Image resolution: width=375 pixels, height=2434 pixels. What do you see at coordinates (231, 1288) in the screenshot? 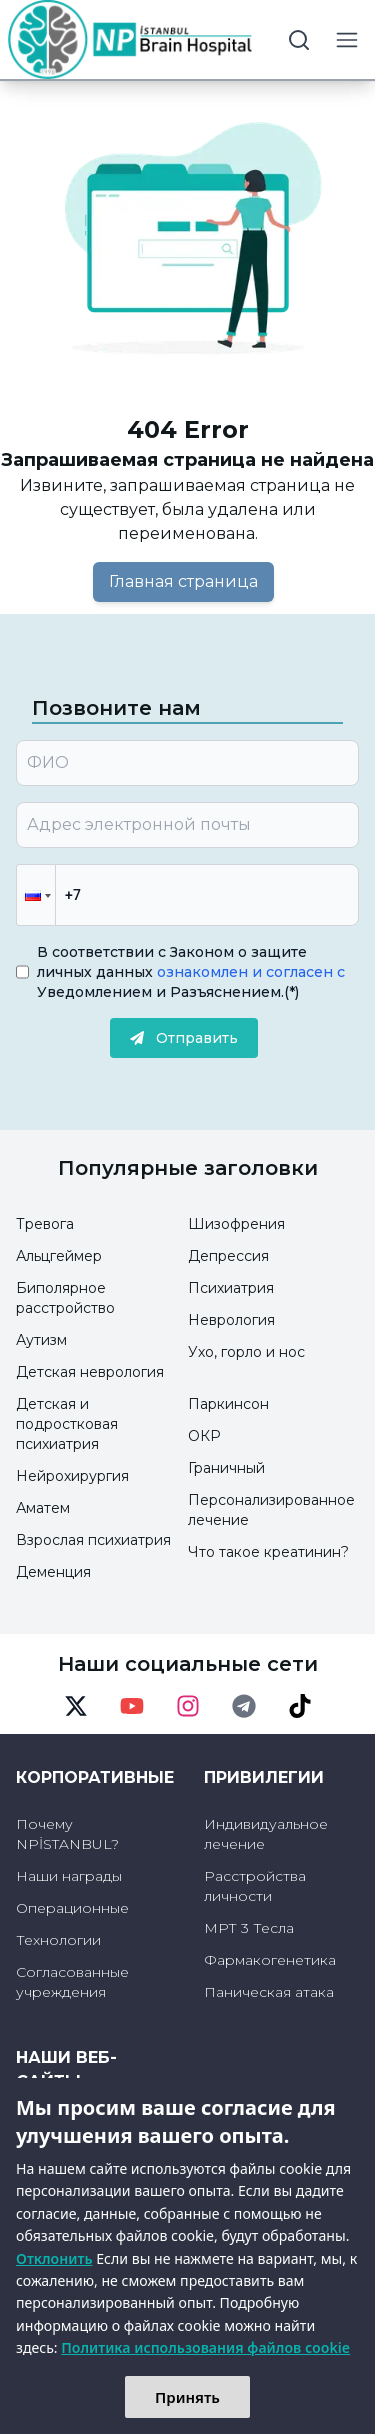
I see `Психиатрия` at bounding box center [231, 1288].